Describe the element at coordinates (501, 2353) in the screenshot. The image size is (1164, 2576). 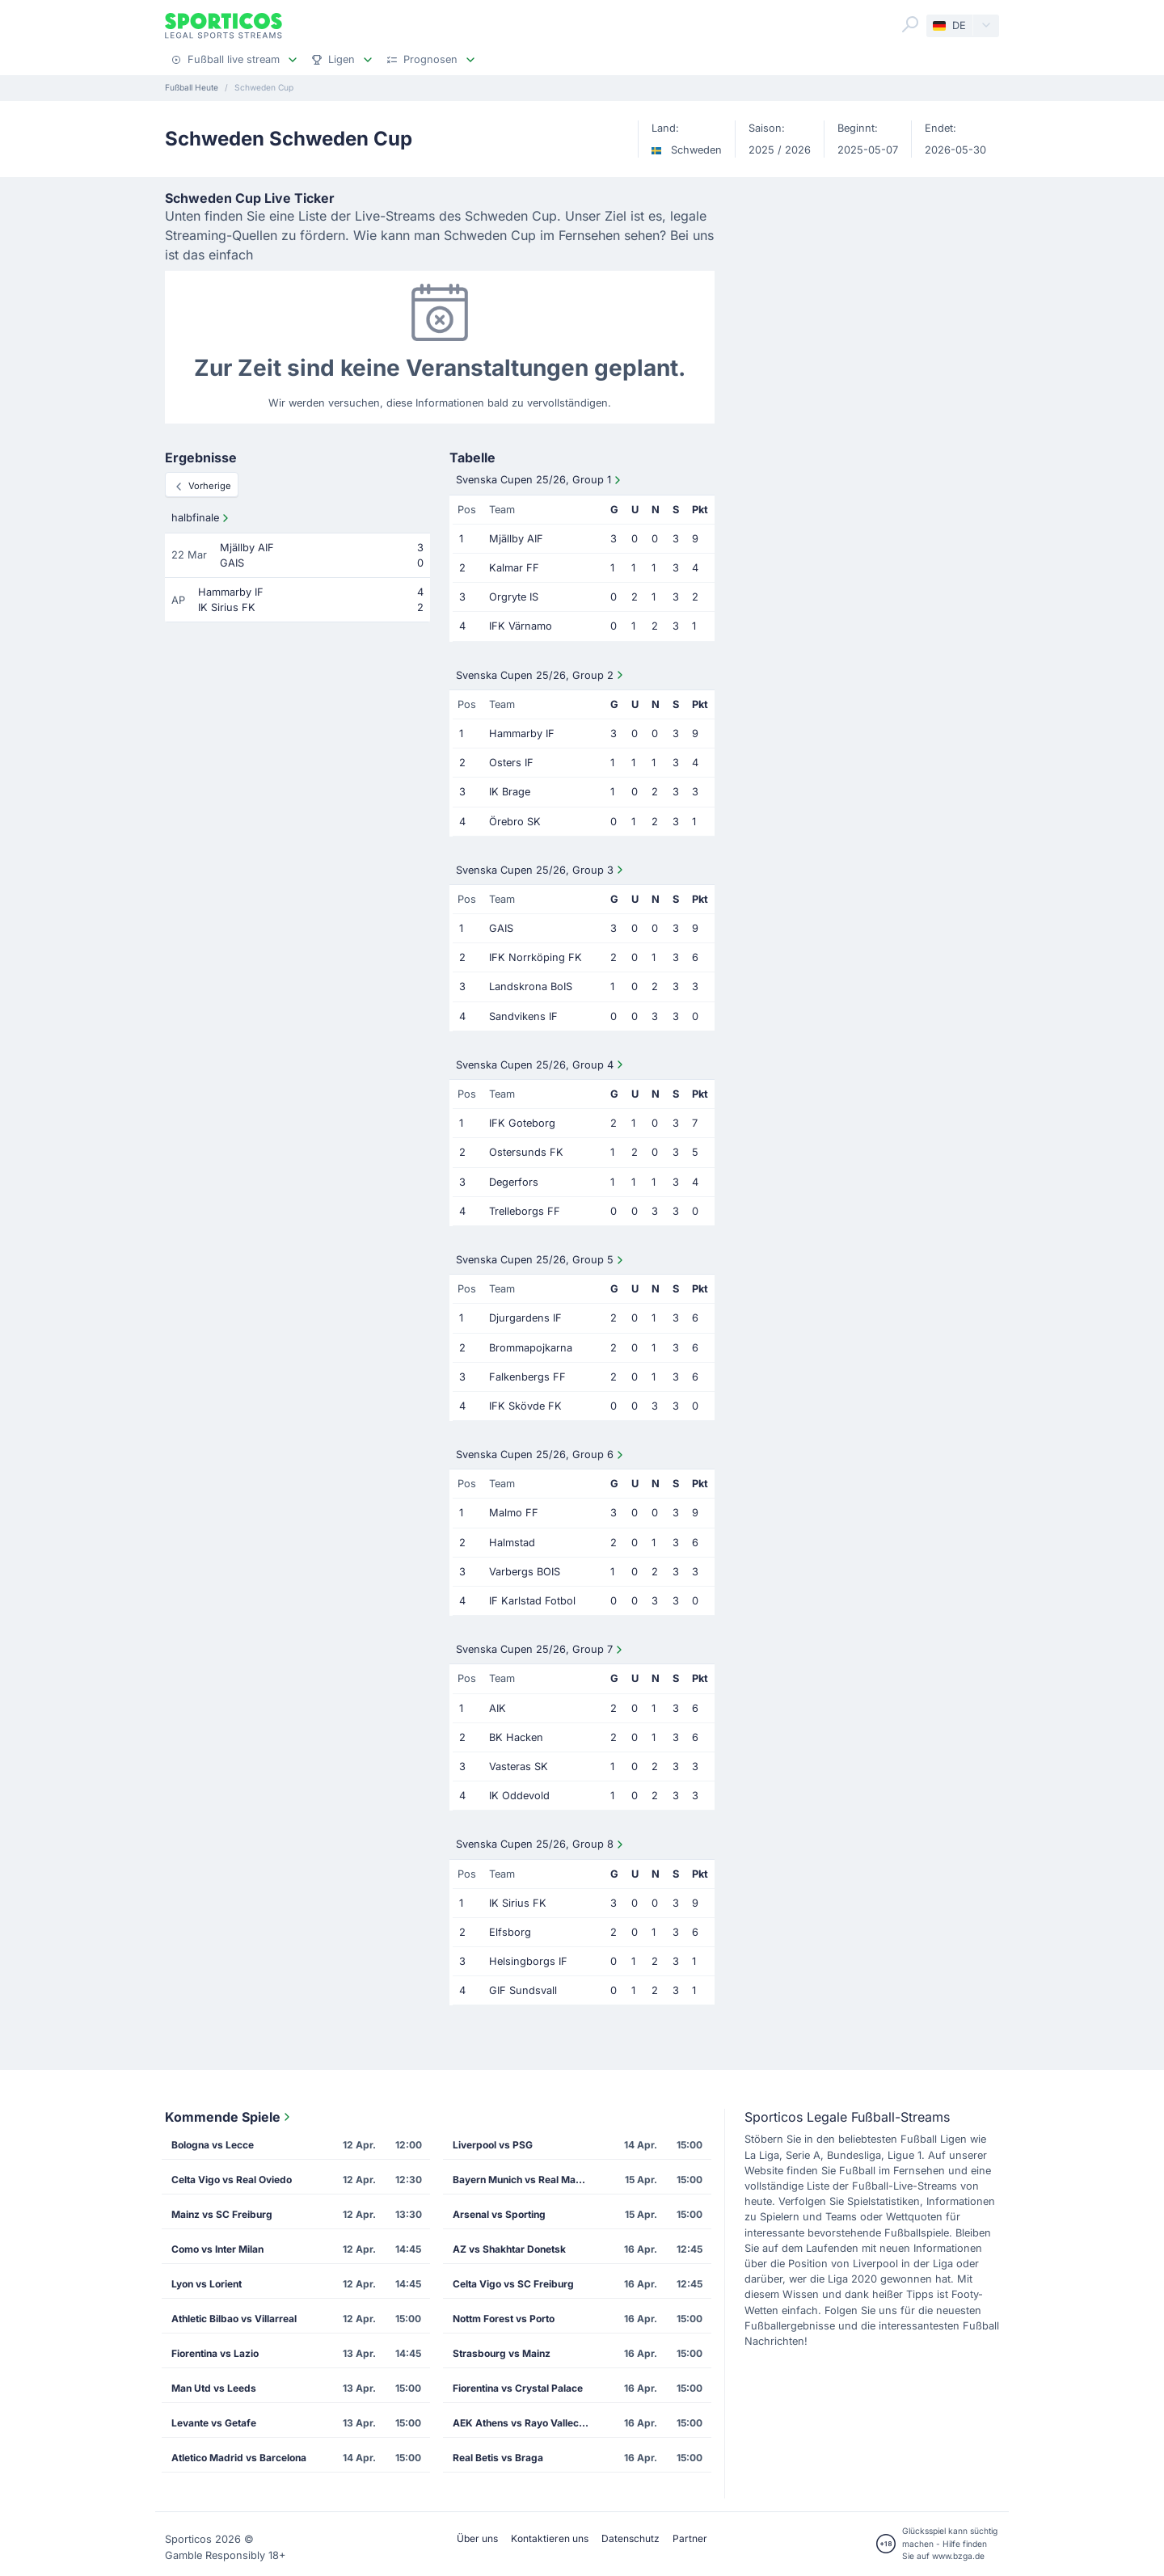
I see `Strasbourg vs Mainz` at that location.